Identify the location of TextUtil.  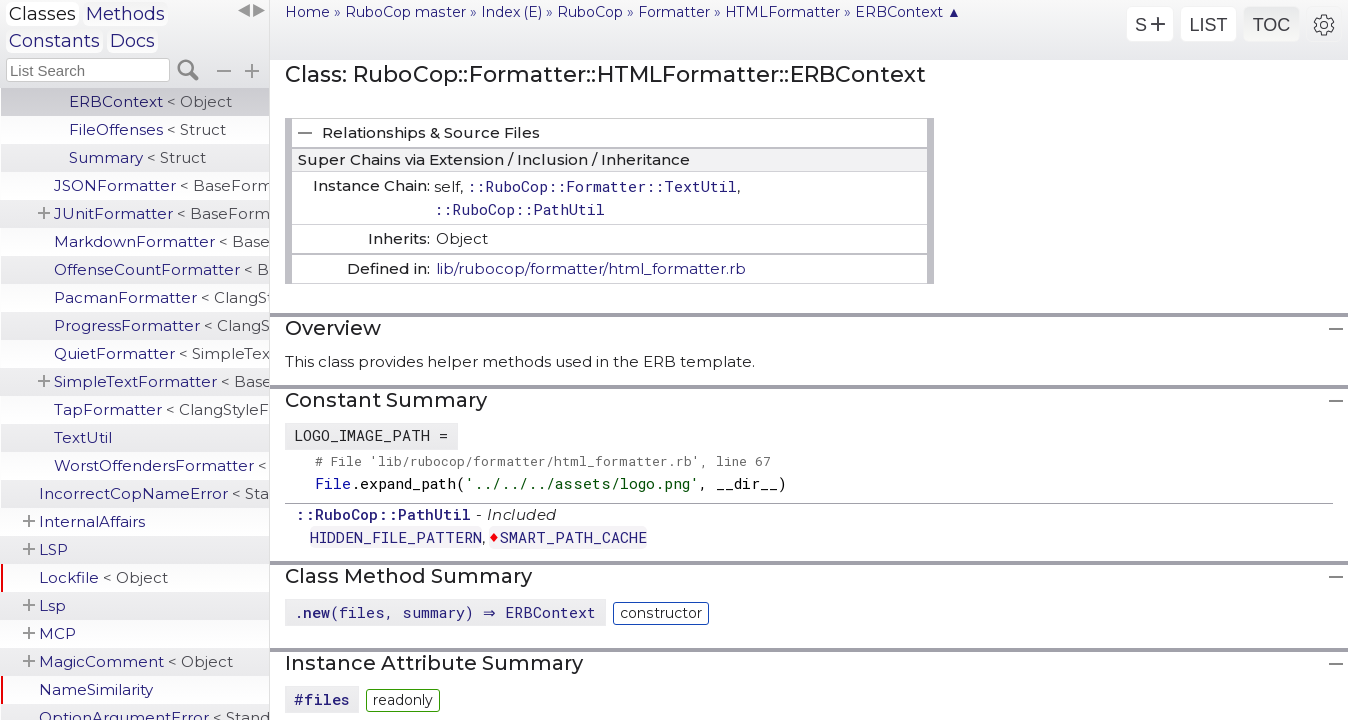
(83, 437).